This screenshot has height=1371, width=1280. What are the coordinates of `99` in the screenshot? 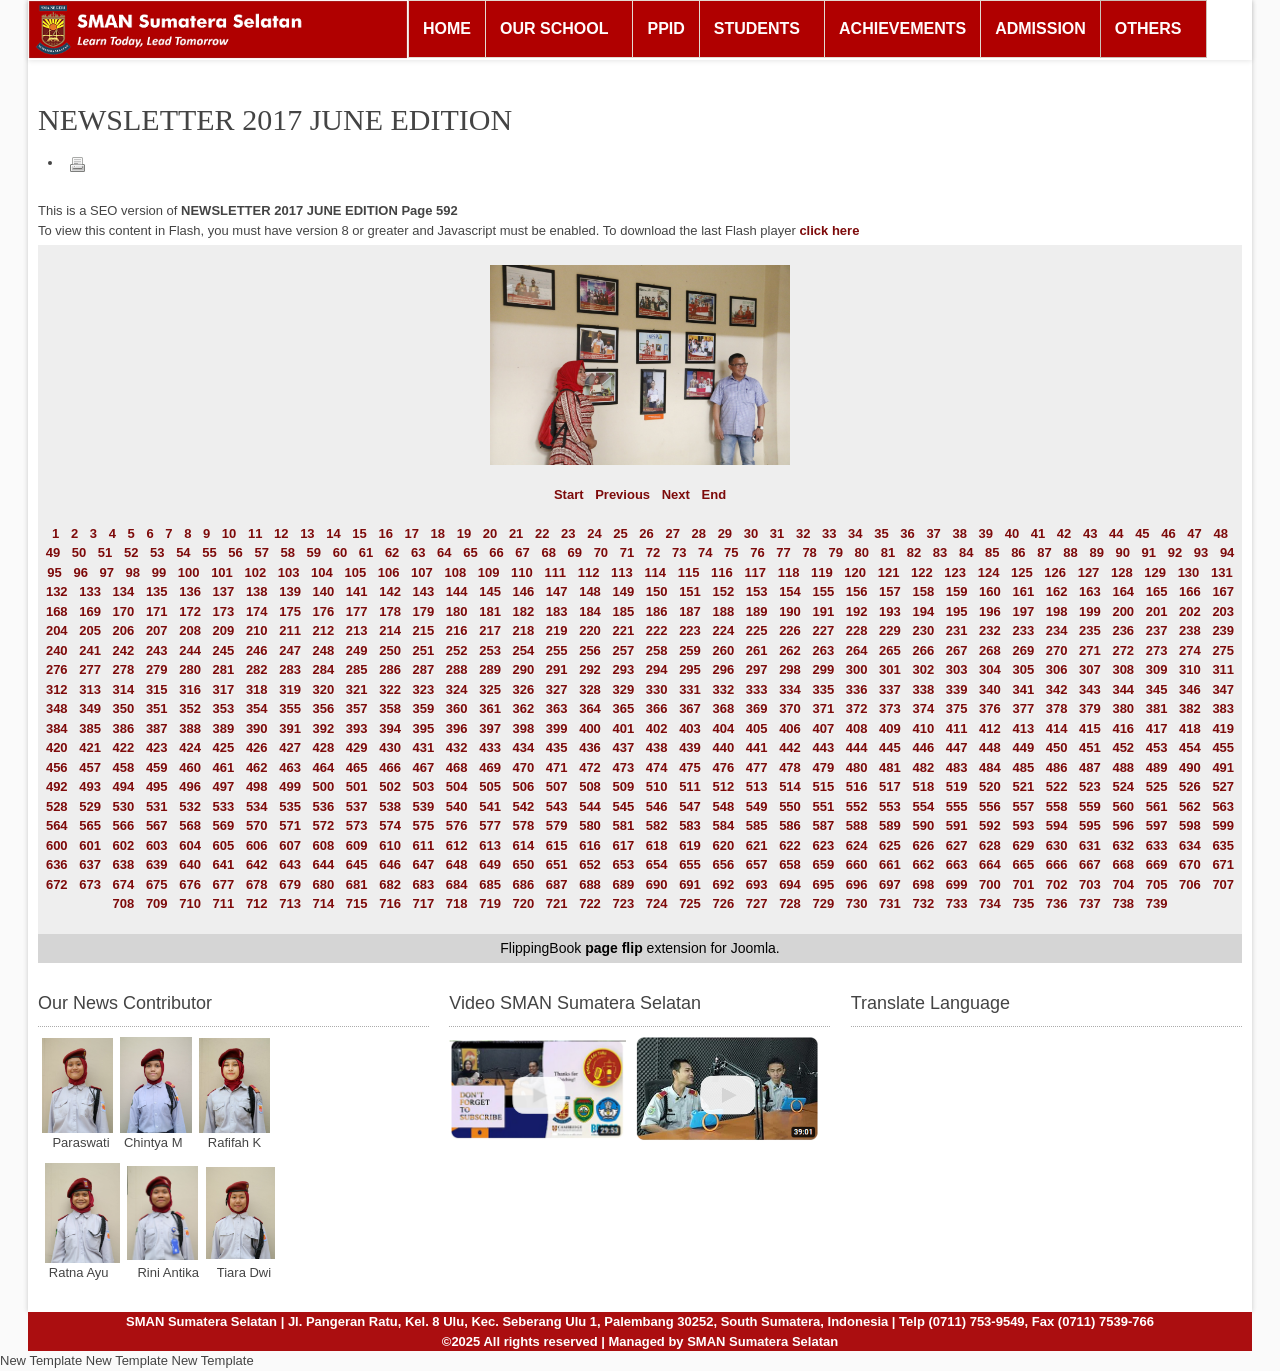 It's located at (159, 572).